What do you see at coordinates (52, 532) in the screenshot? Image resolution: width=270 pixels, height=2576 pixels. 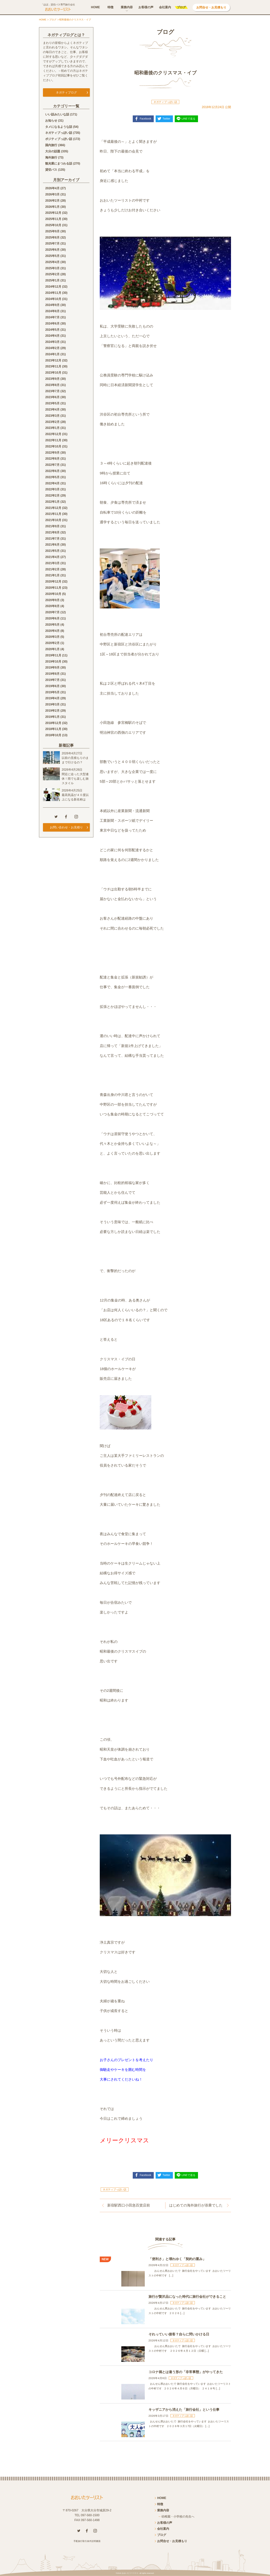 I see `2021年8月` at bounding box center [52, 532].